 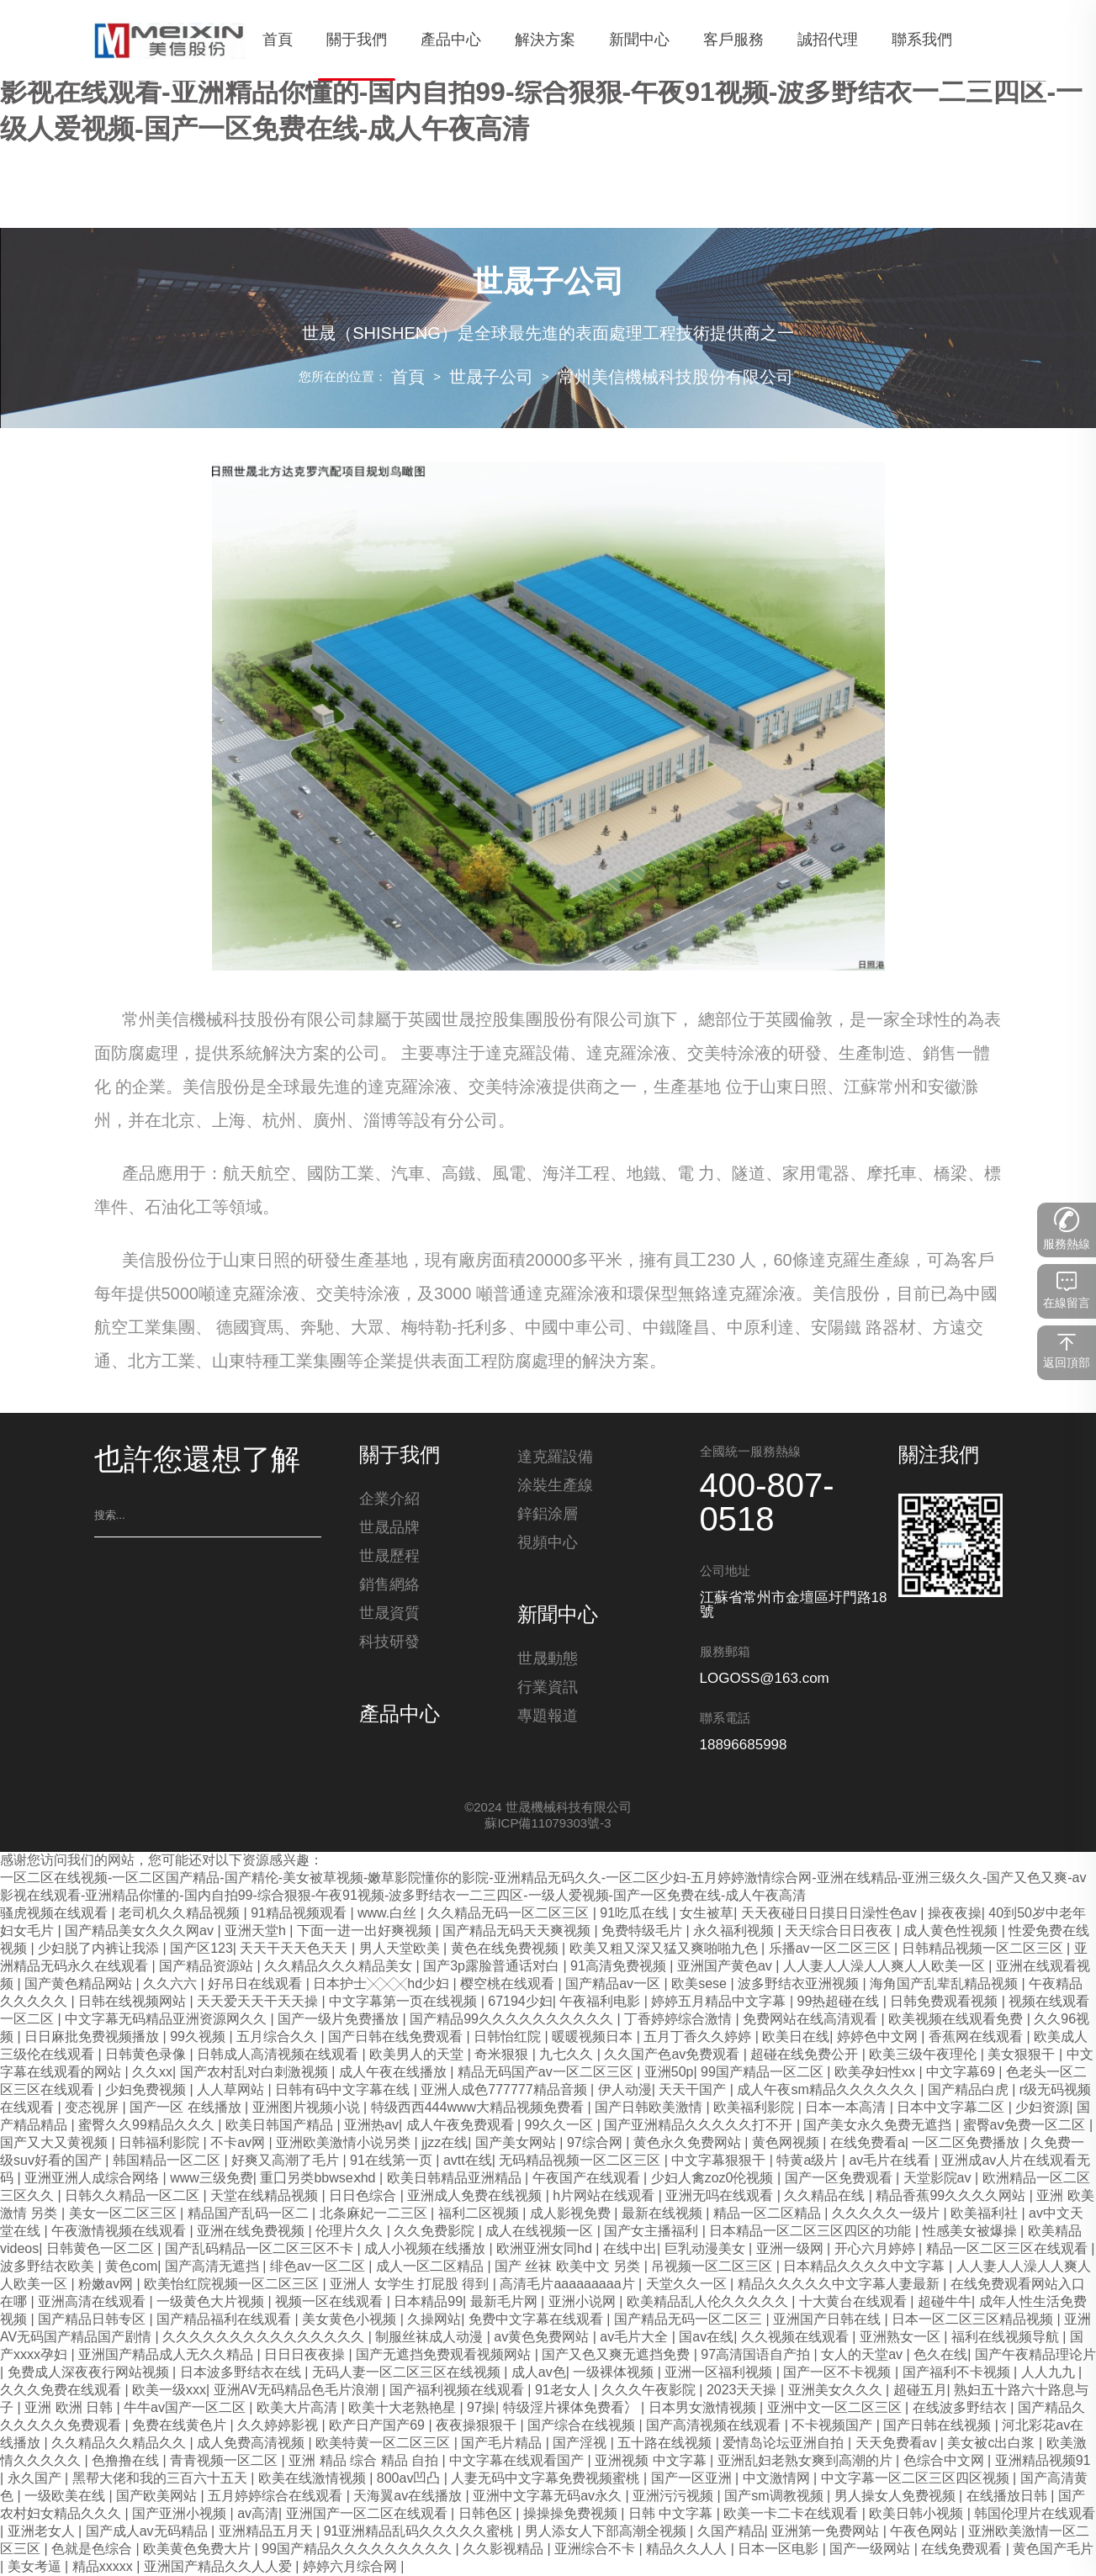 What do you see at coordinates (840, 1931) in the screenshot?
I see `天天综合日日夜夜` at bounding box center [840, 1931].